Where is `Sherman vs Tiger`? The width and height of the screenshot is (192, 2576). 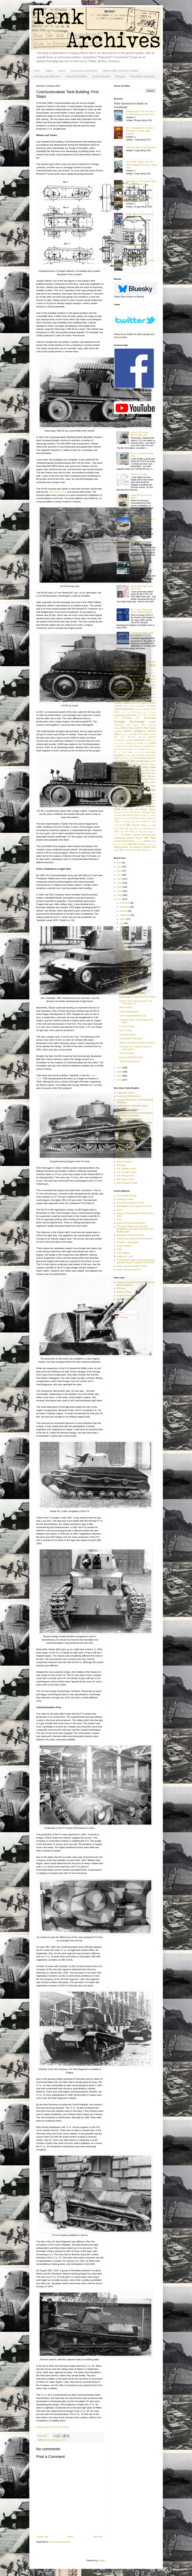
Sherman vs Tiger is located at coordinates (139, 474).